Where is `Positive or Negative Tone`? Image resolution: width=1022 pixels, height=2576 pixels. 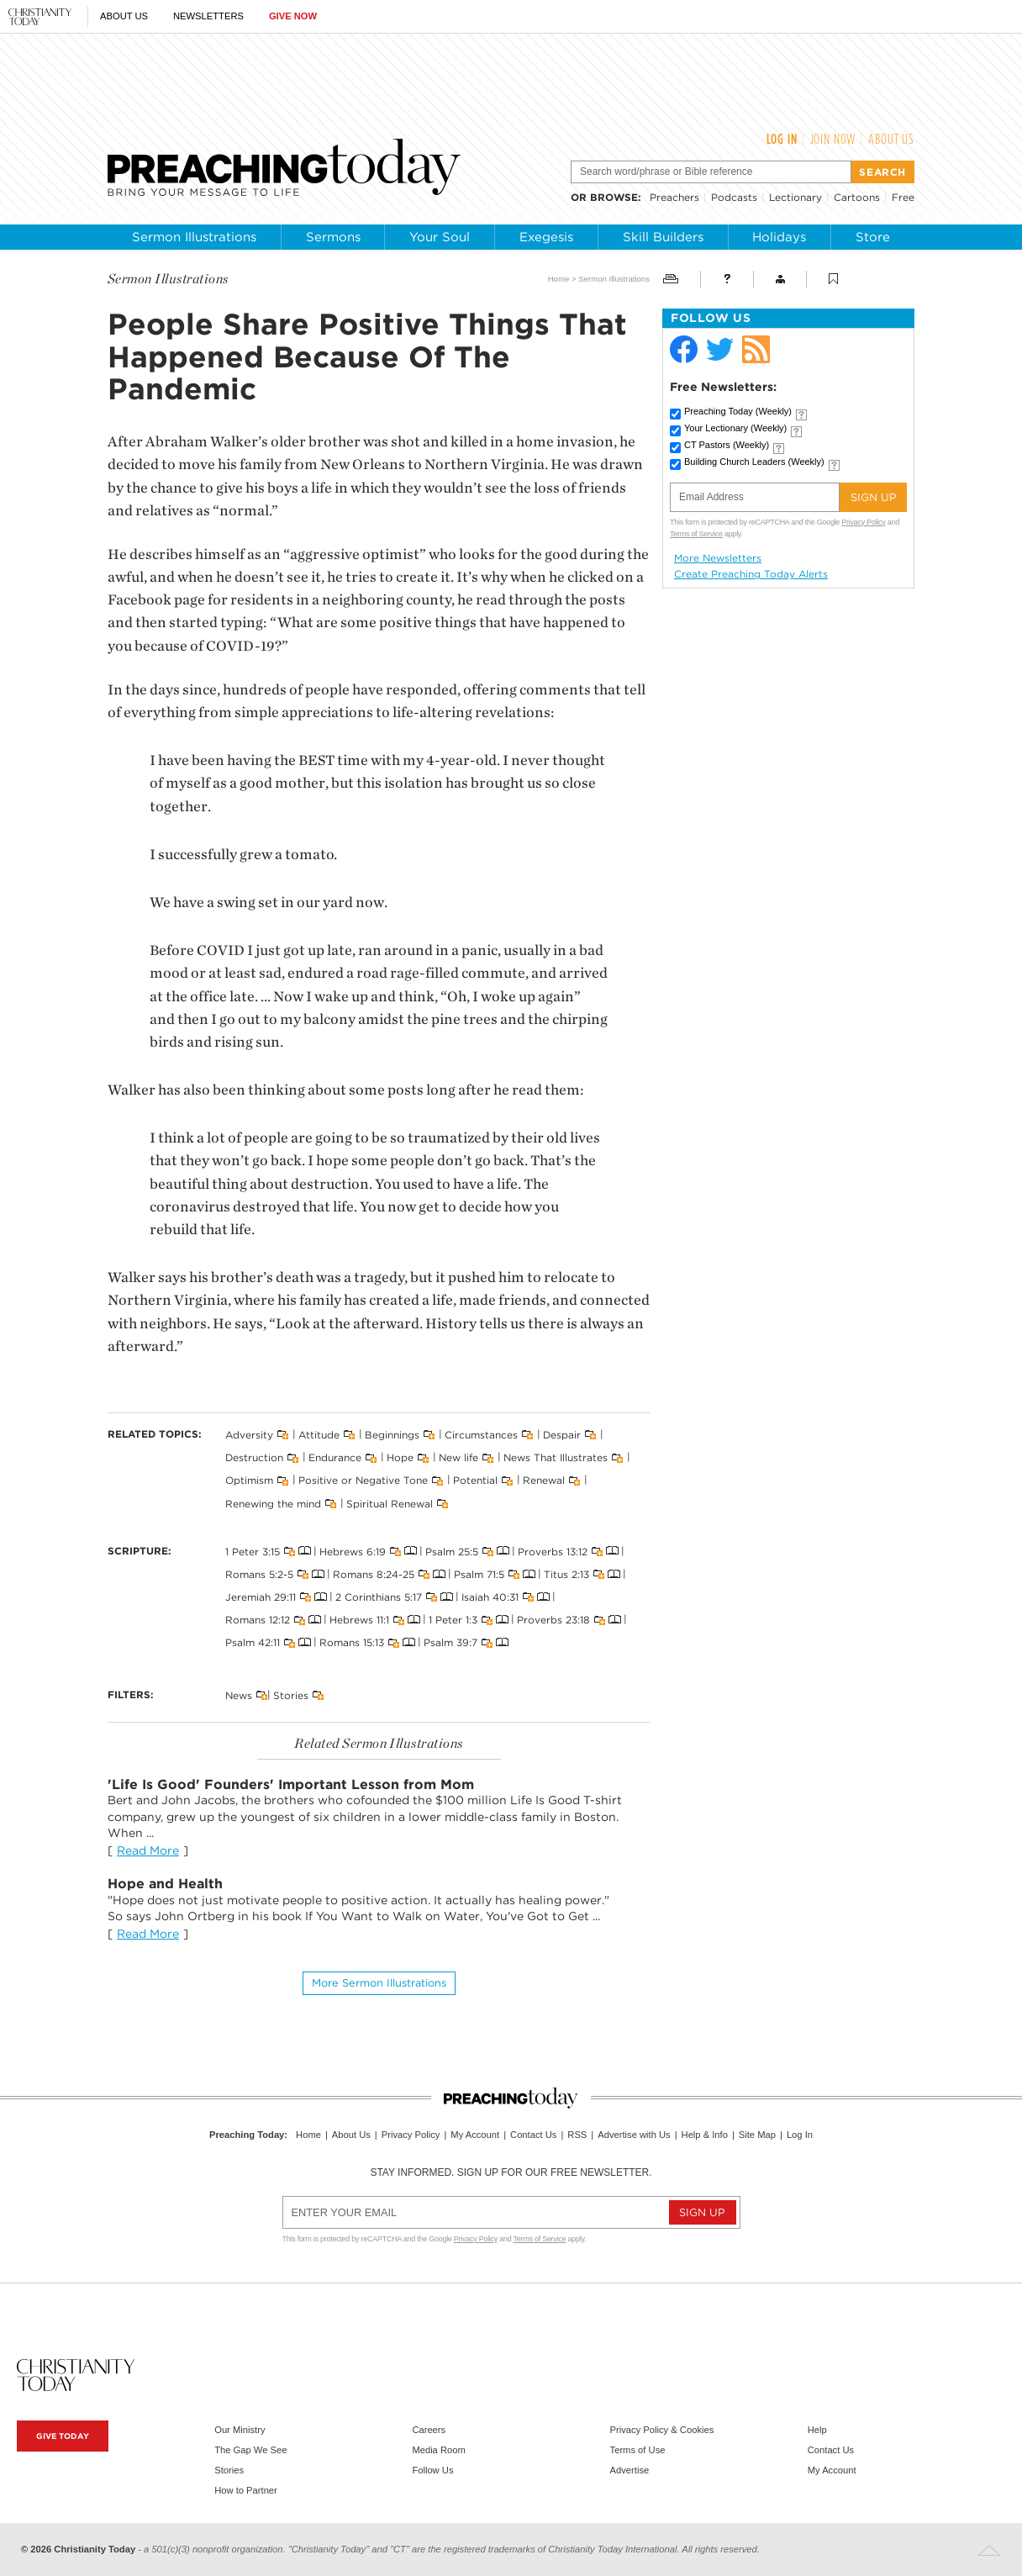
Positive or Negative Tone is located at coordinates (363, 1480).